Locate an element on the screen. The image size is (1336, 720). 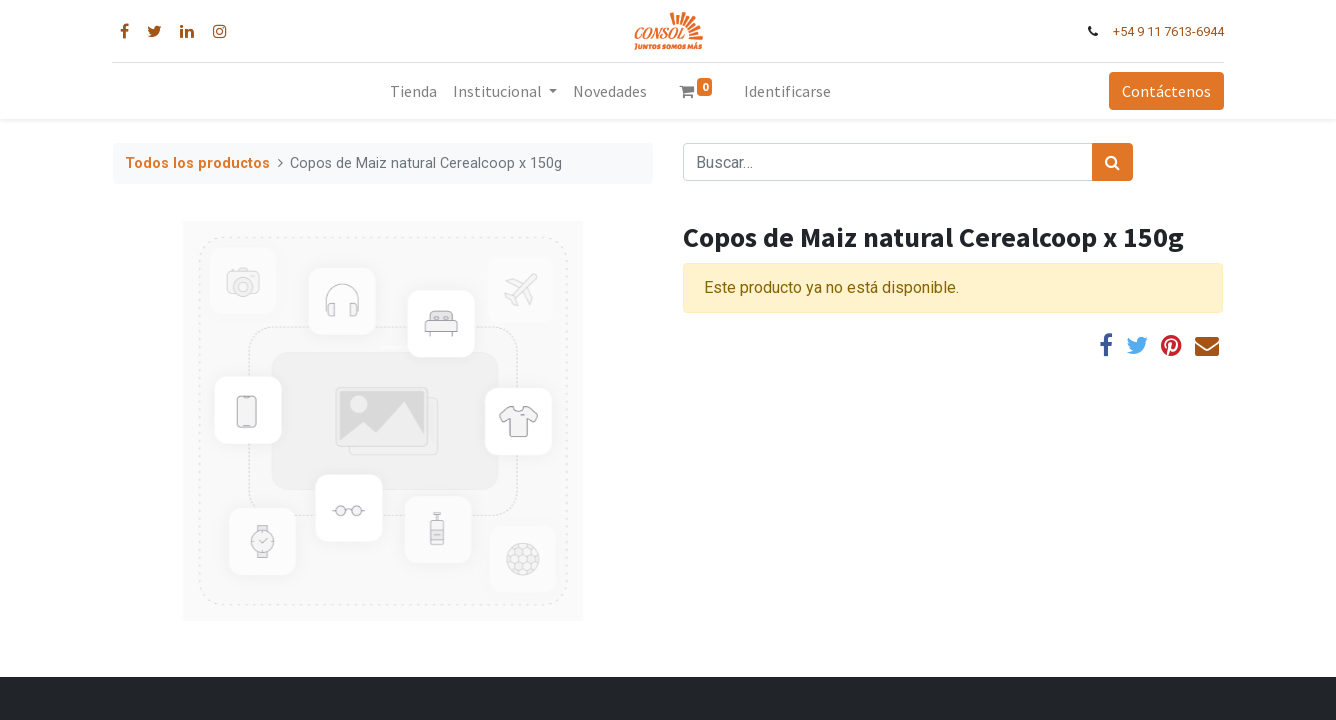
Contáctenos is located at coordinates (1165, 91).